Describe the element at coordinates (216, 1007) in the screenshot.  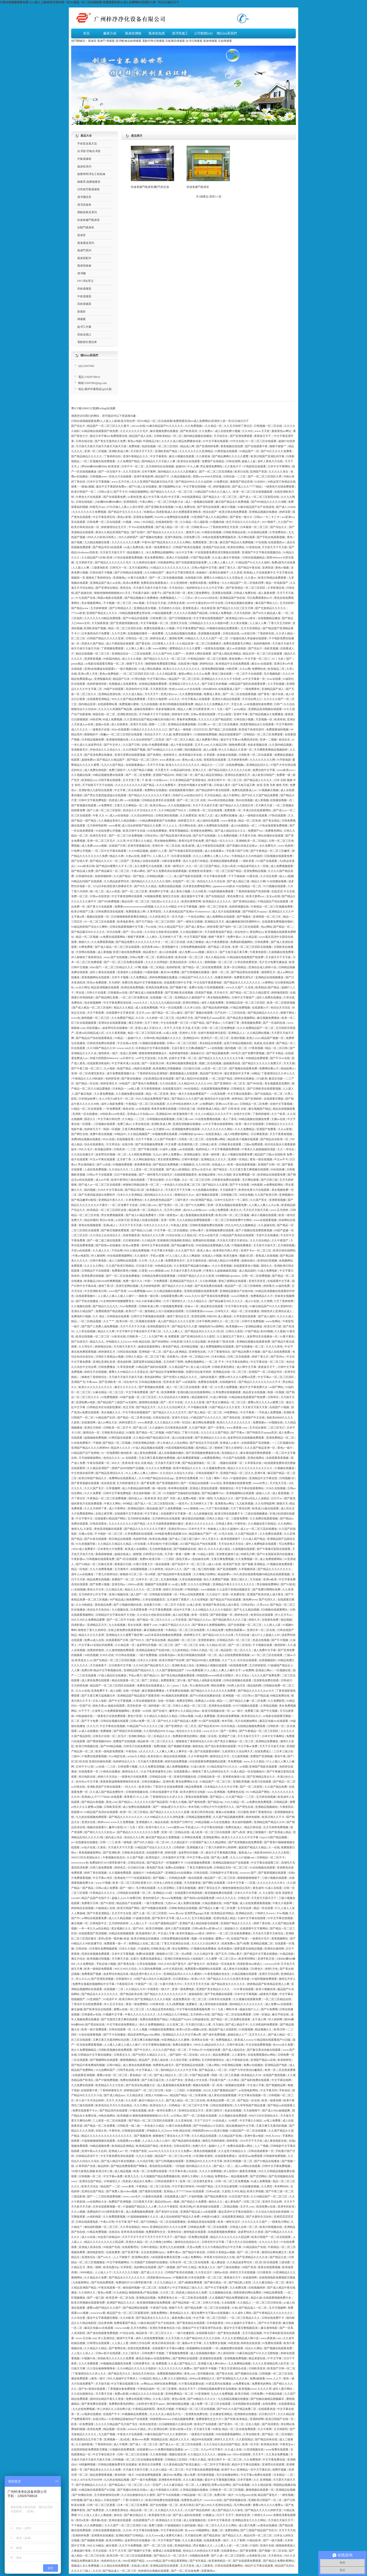
I see `国产精品色婷婷视频` at that location.